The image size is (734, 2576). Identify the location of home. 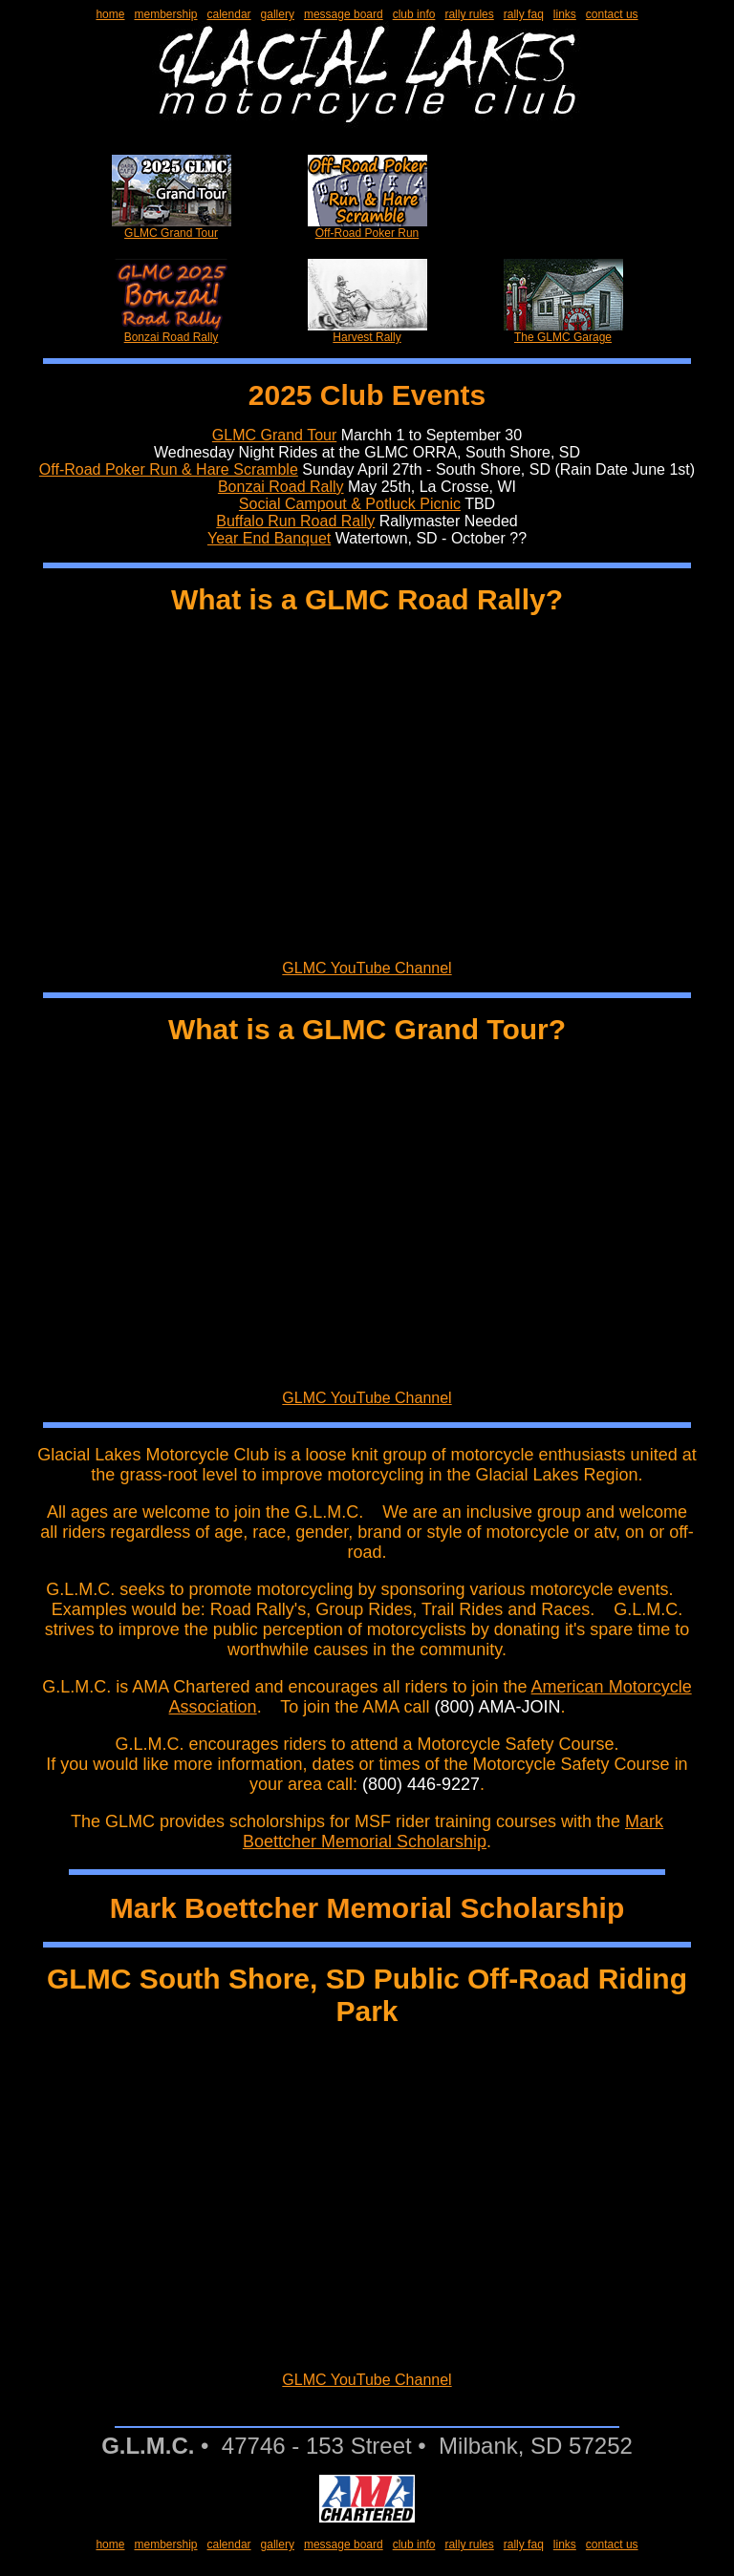
(110, 14).